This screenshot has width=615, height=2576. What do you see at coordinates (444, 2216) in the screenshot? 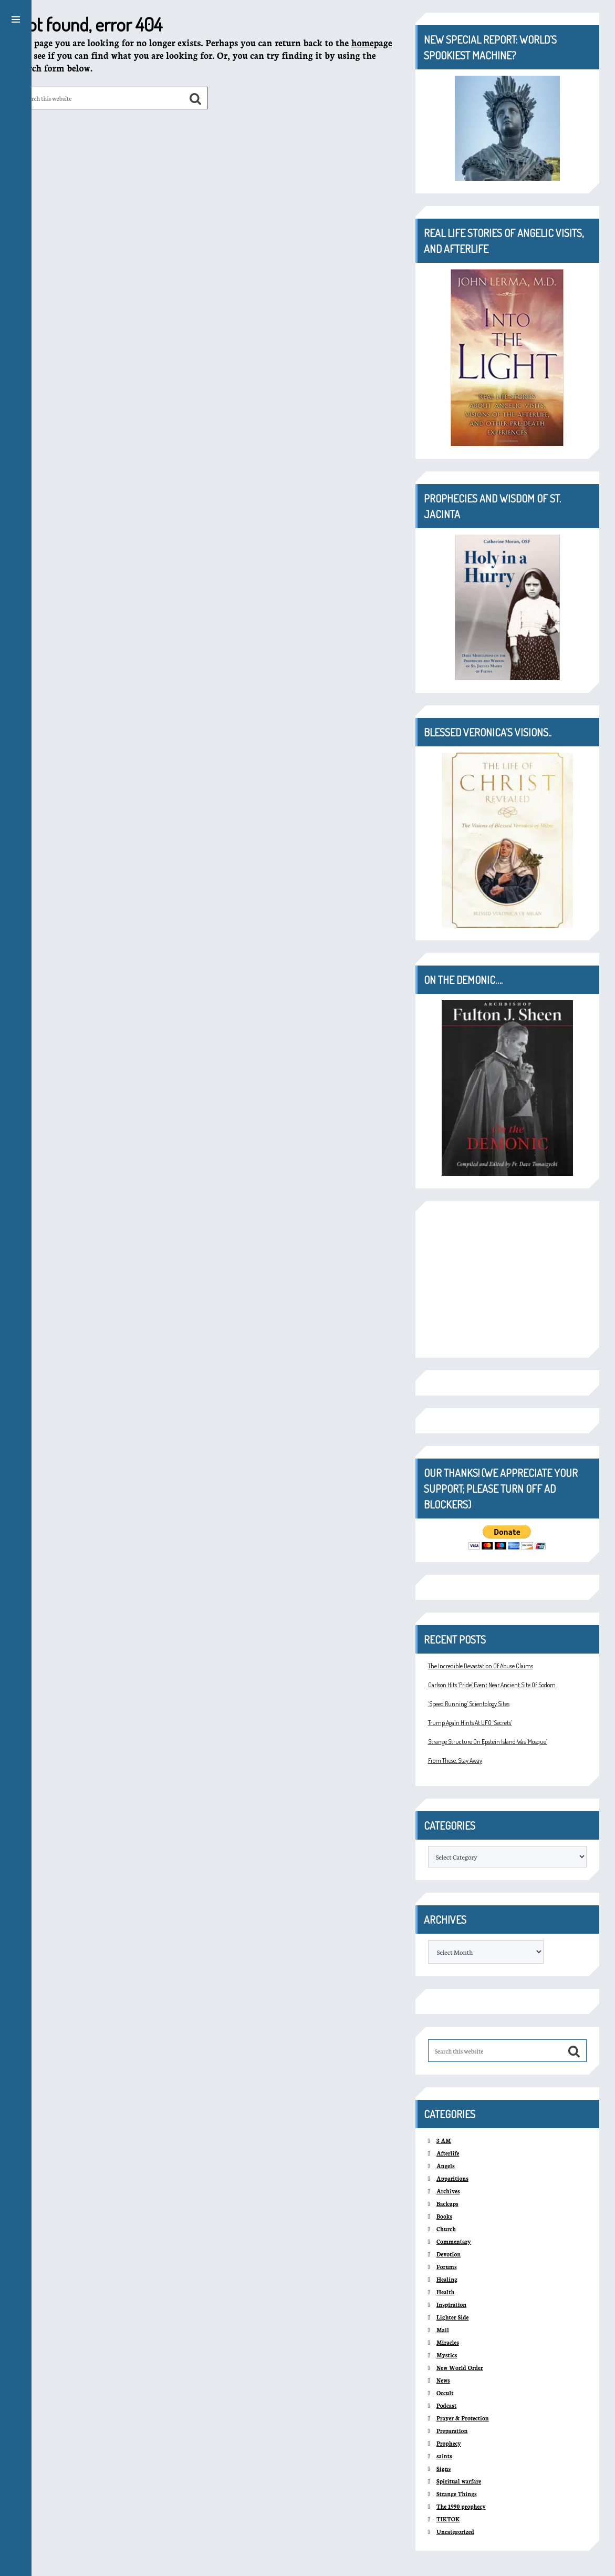
I see `Books` at bounding box center [444, 2216].